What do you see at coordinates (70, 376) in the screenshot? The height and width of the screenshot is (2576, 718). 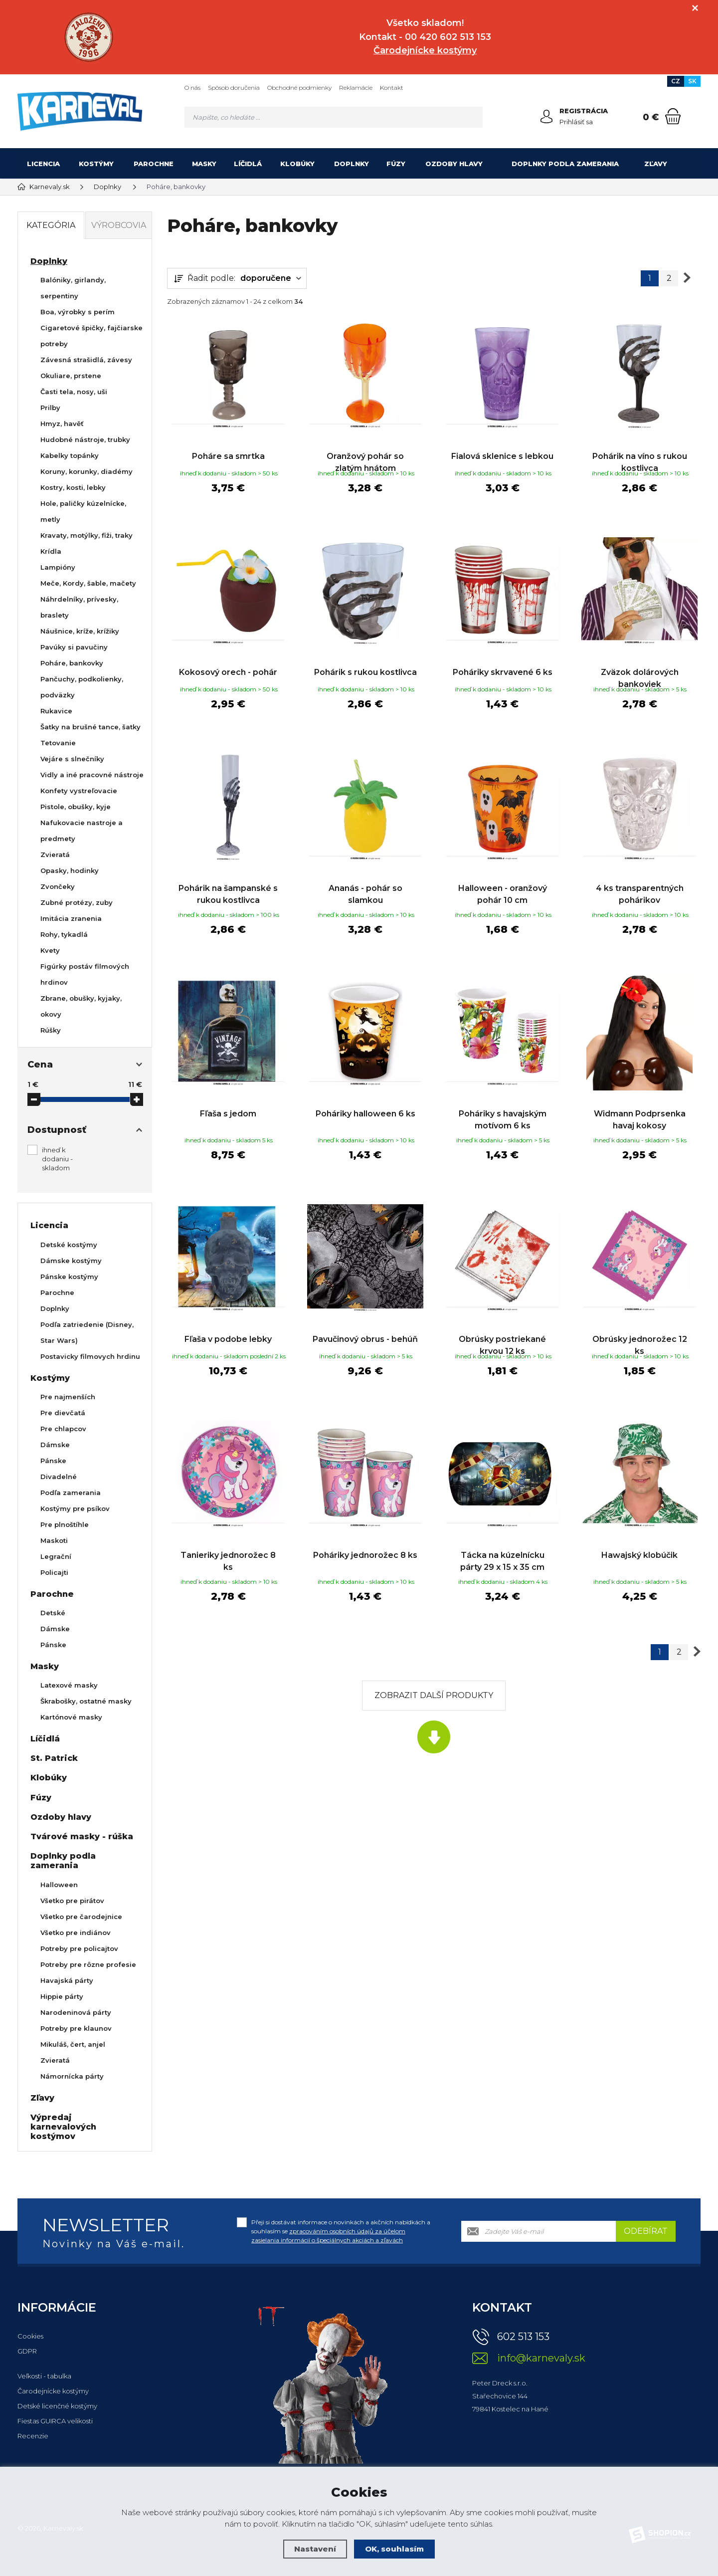 I see `Okuliare, prstene` at bounding box center [70, 376].